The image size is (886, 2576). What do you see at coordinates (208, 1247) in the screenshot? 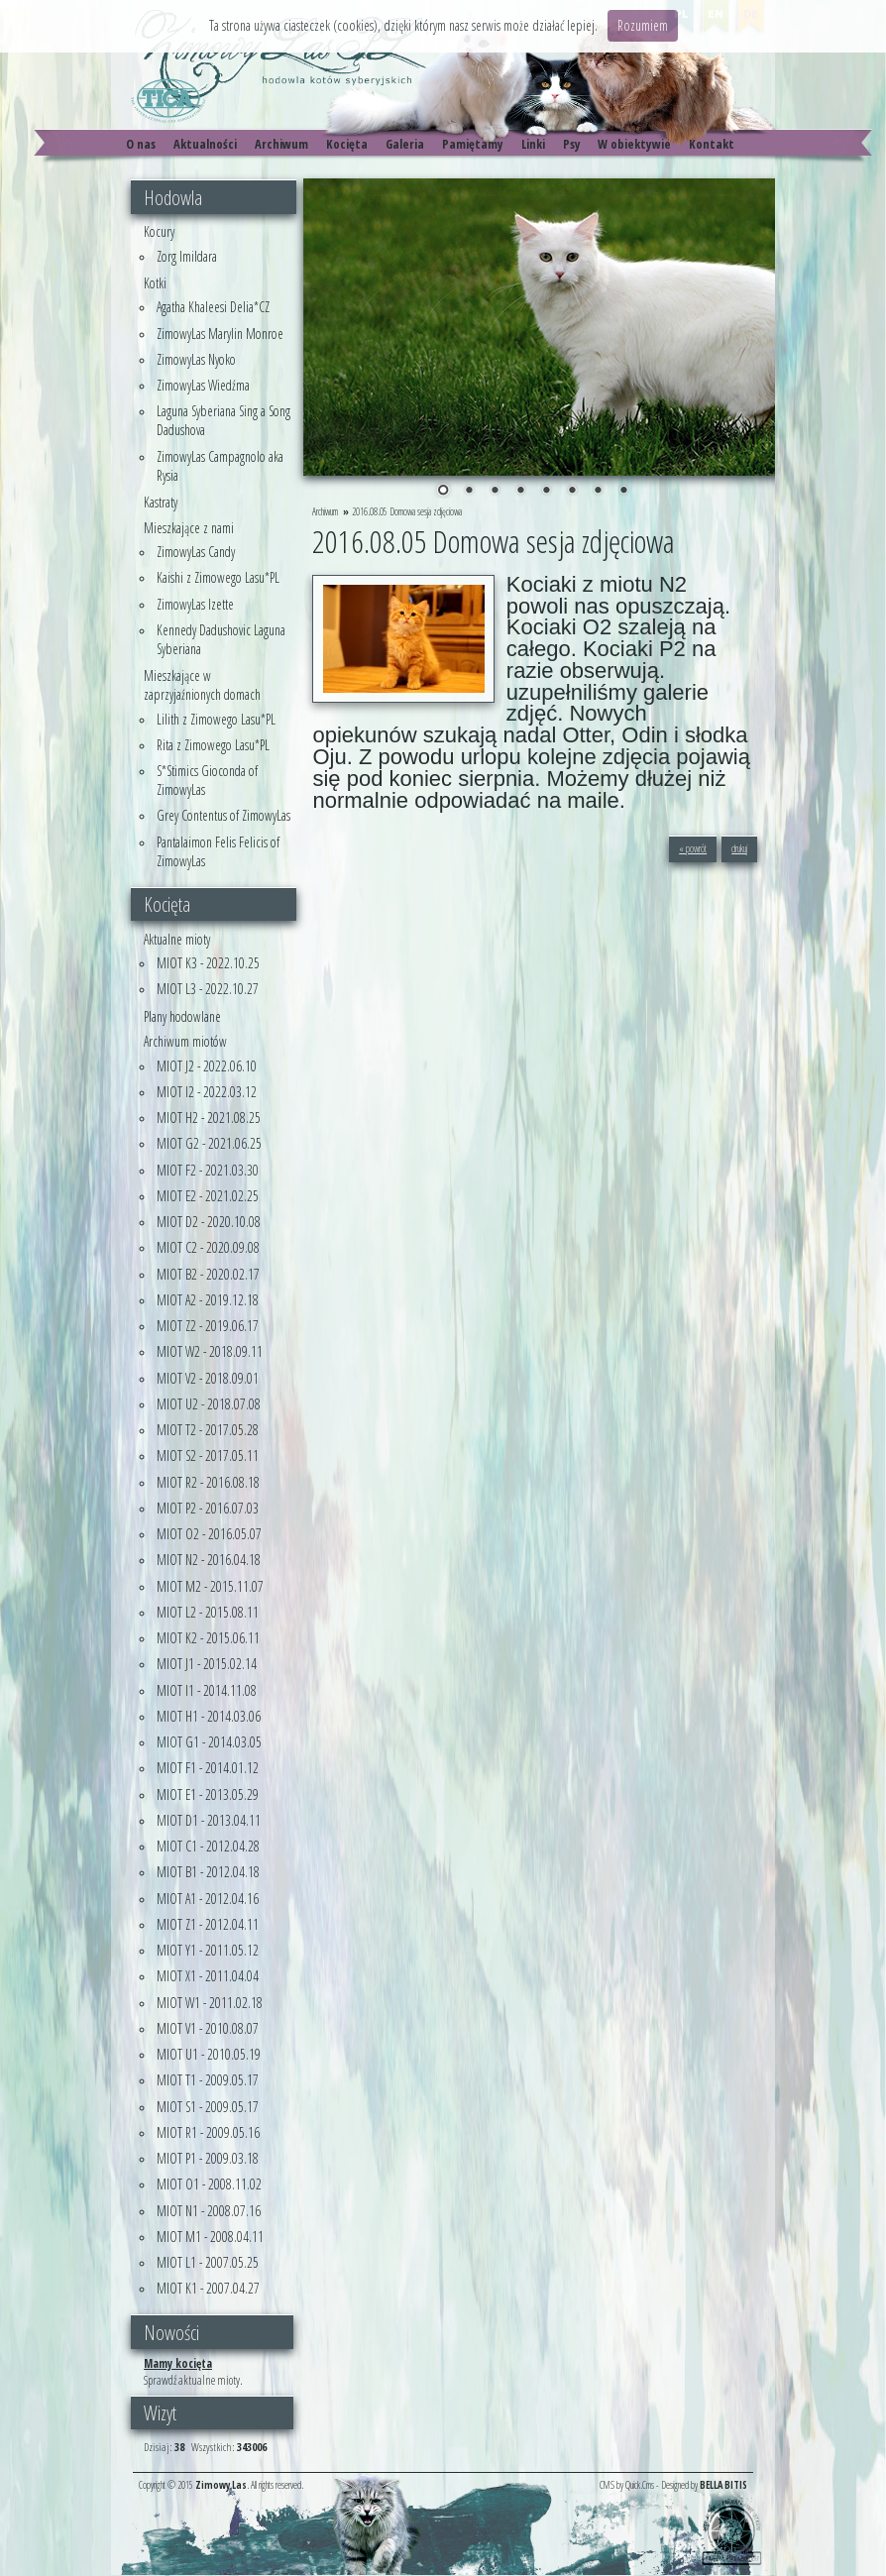
I see `MIOT C2 - 2020.09.08` at bounding box center [208, 1247].